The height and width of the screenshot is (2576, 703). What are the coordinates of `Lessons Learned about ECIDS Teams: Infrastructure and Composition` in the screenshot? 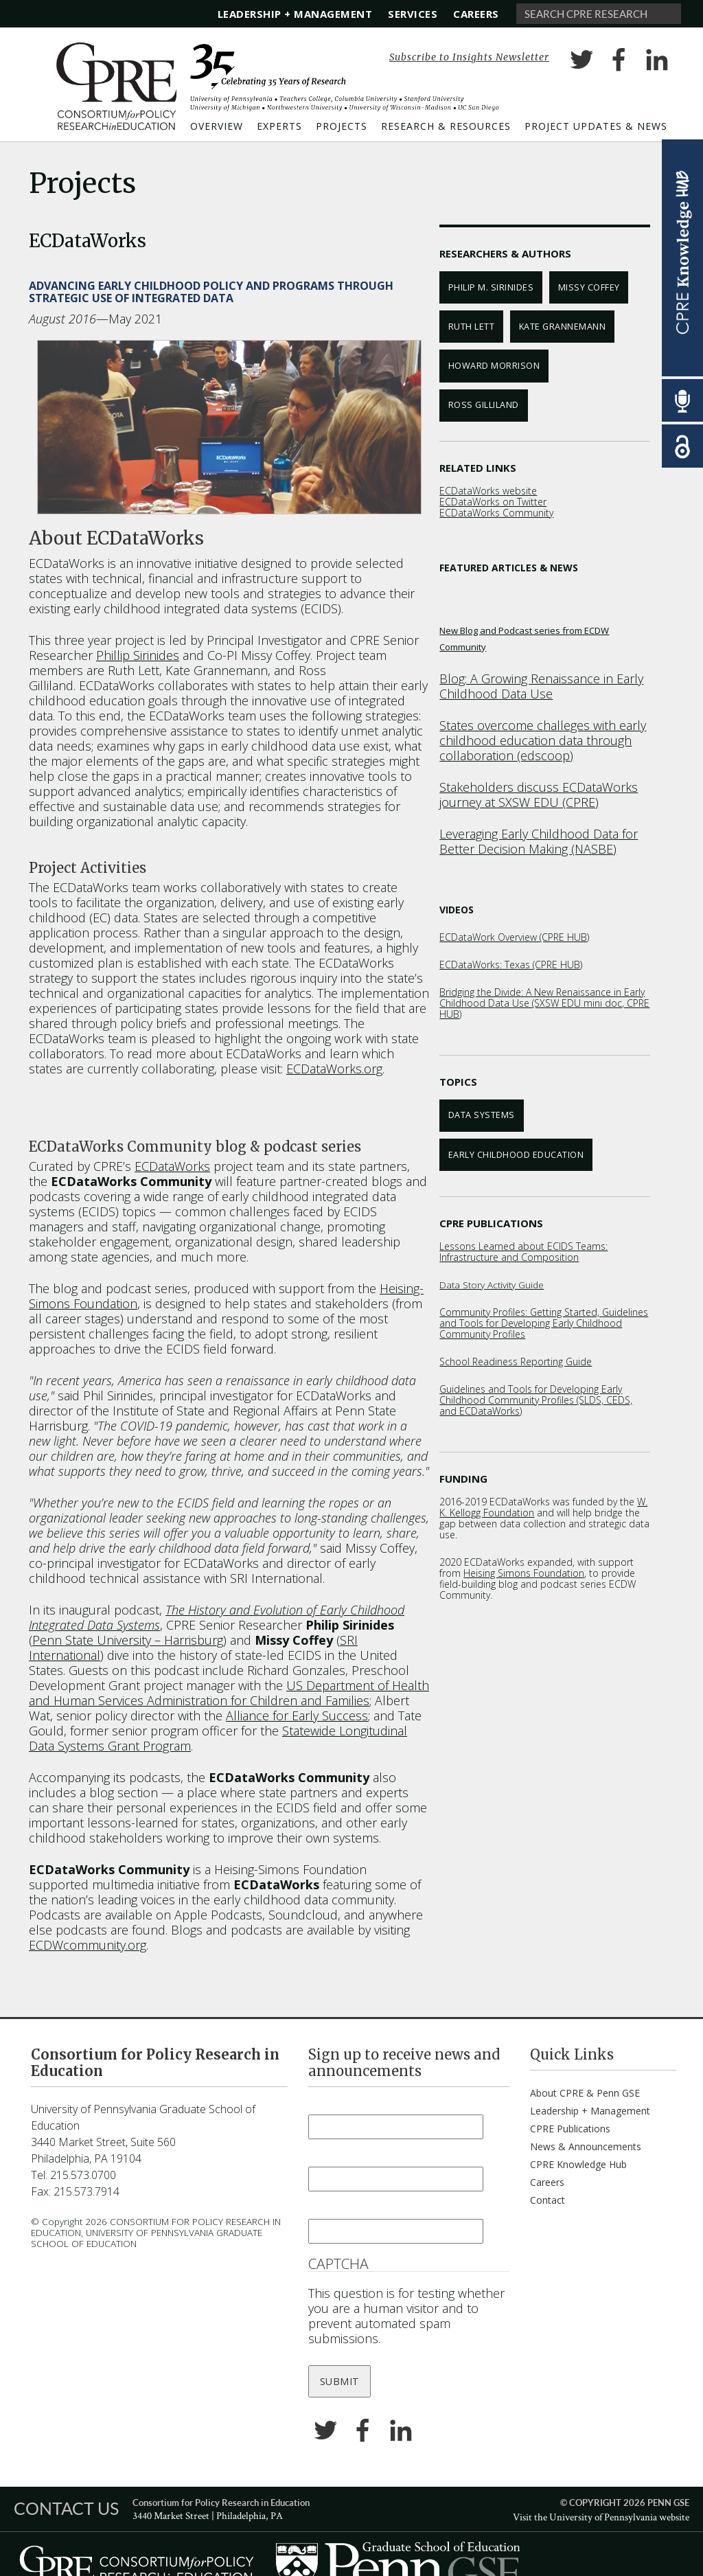 It's located at (523, 1252).